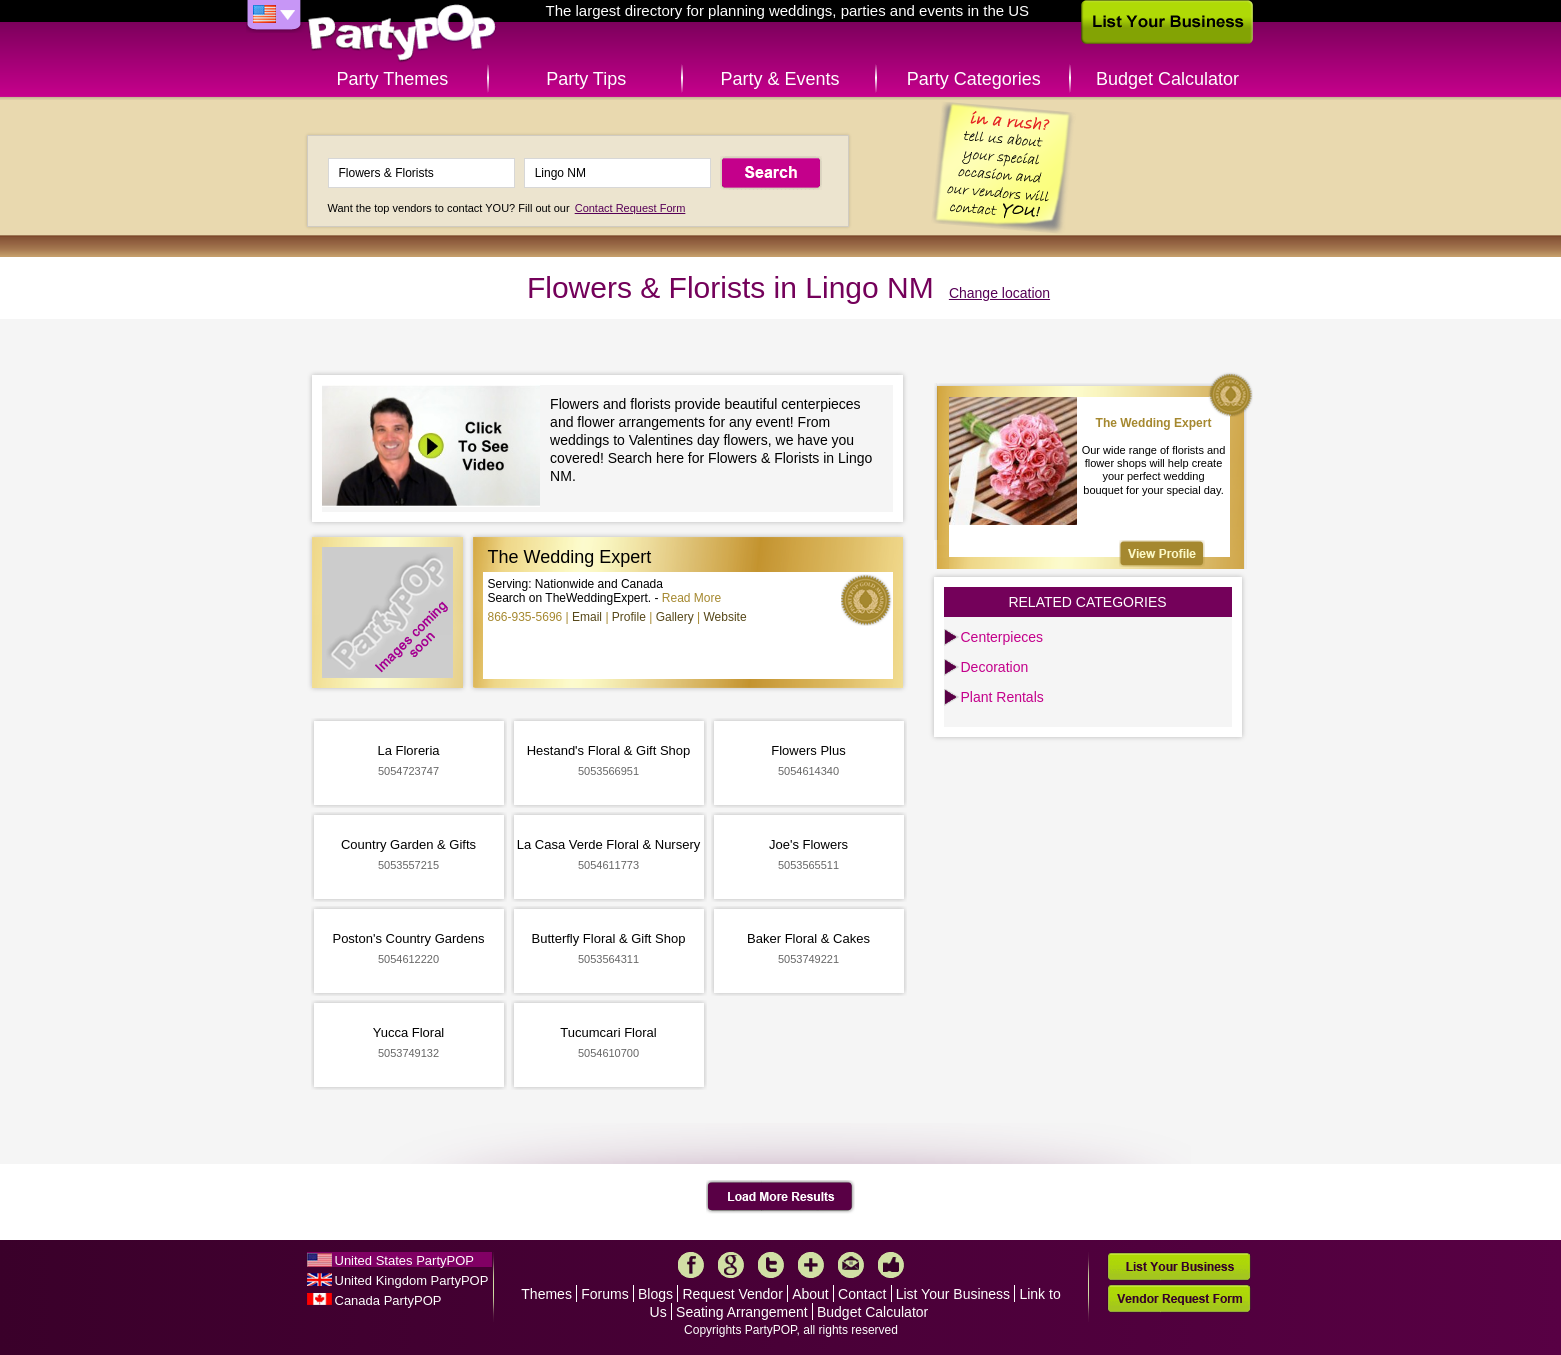 This screenshot has width=1561, height=1355. Describe the element at coordinates (724, 617) in the screenshot. I see `Website` at that location.